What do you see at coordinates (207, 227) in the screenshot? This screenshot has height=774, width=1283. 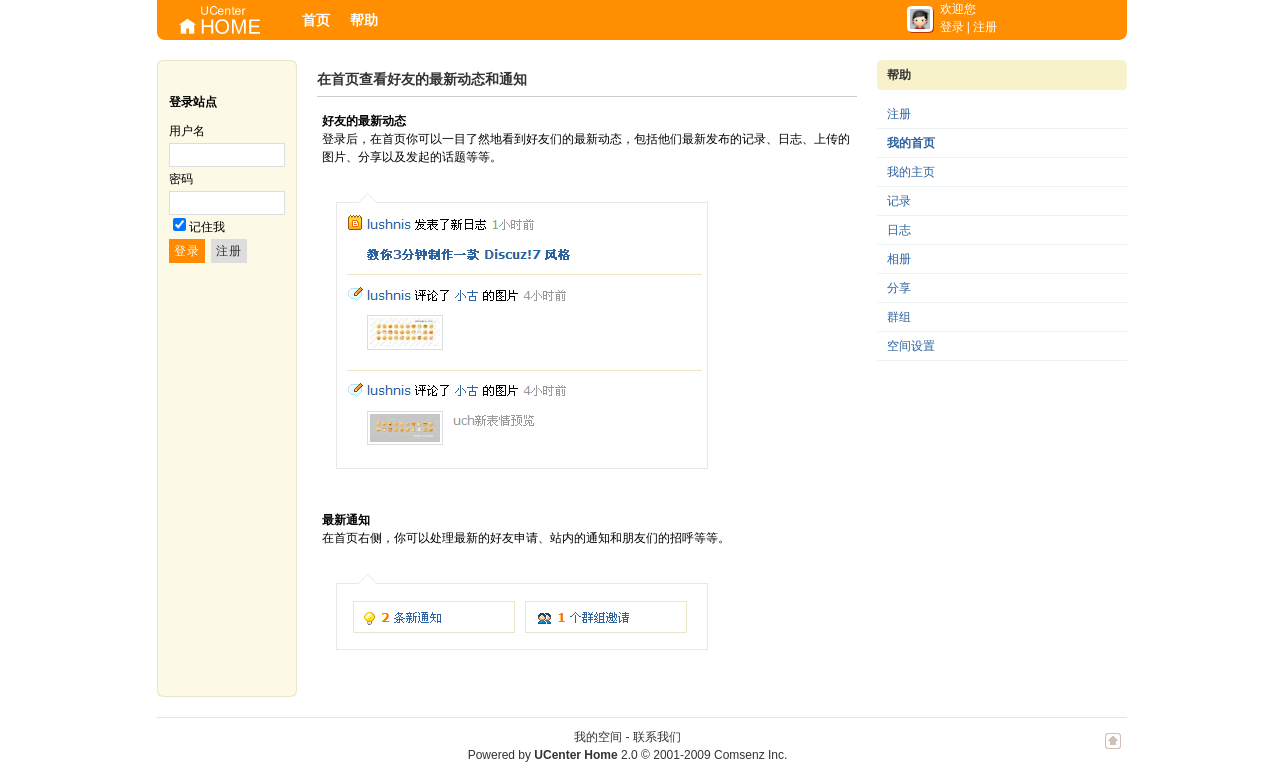 I see `记住我` at bounding box center [207, 227].